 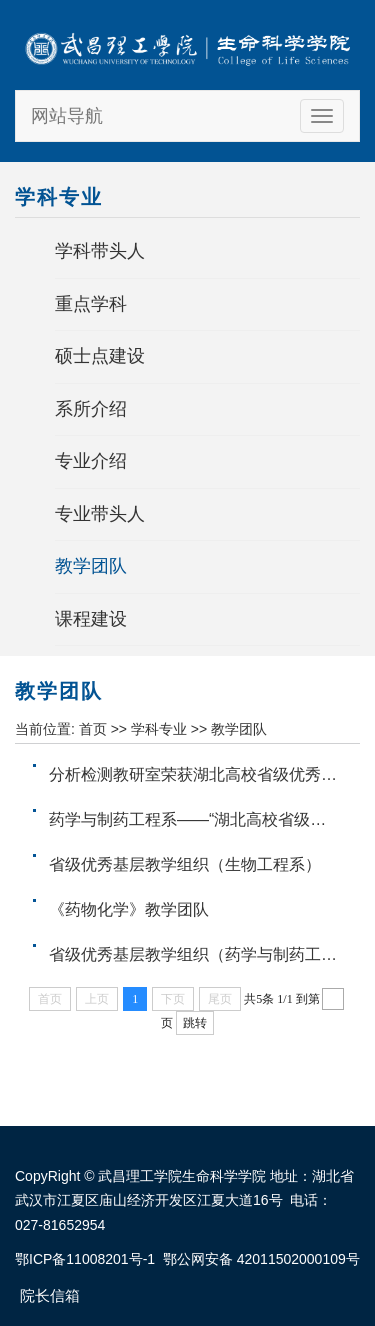 I want to click on 首页, so click(x=93, y=729).